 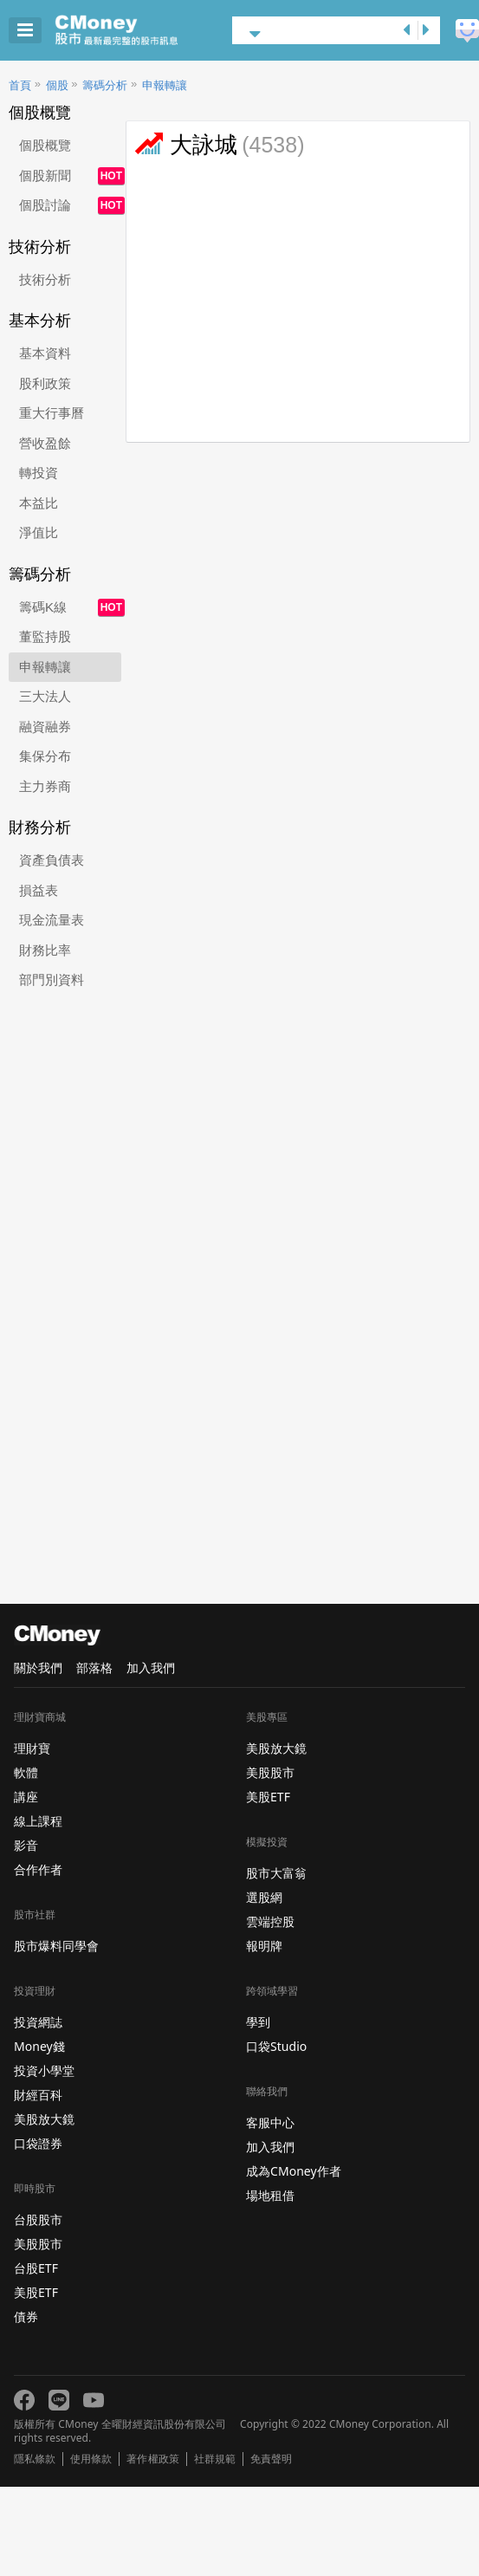 I want to click on 隱私條款, so click(x=34, y=2459).